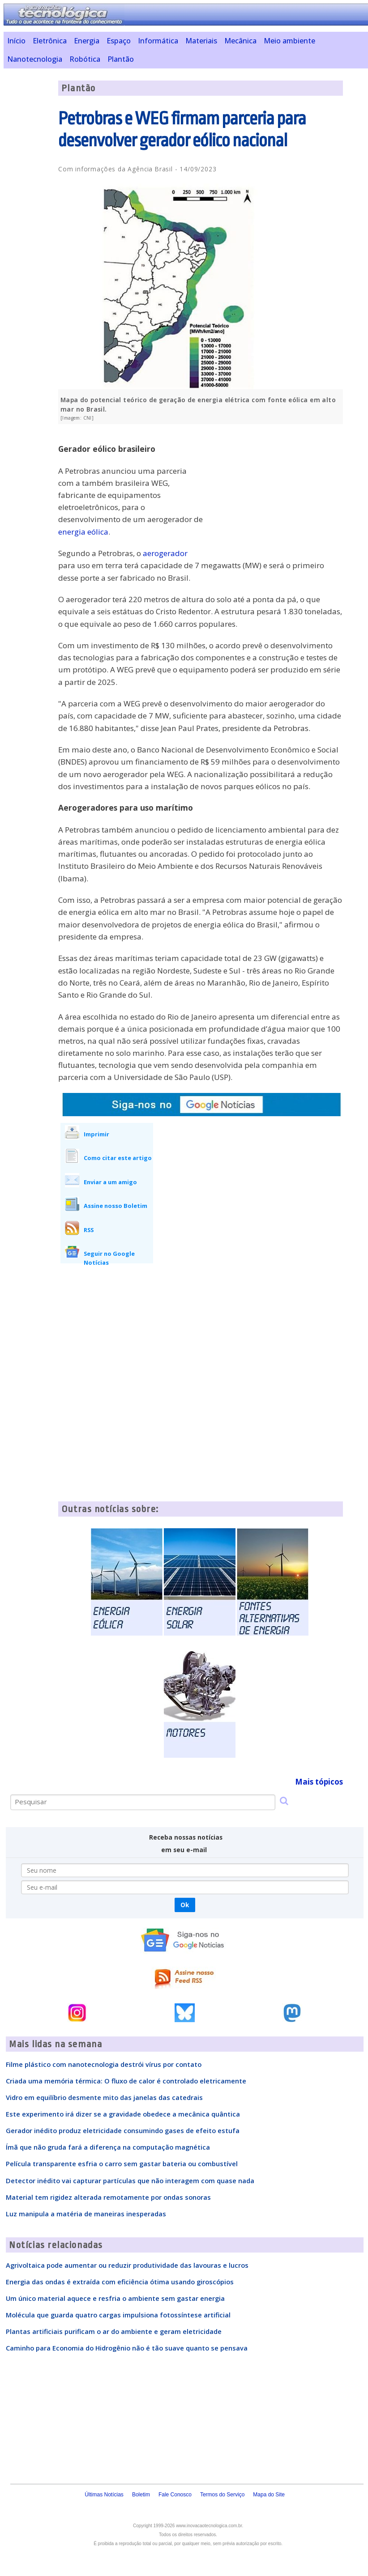  What do you see at coordinates (118, 1158) in the screenshot?
I see `Como citar este artigo` at bounding box center [118, 1158].